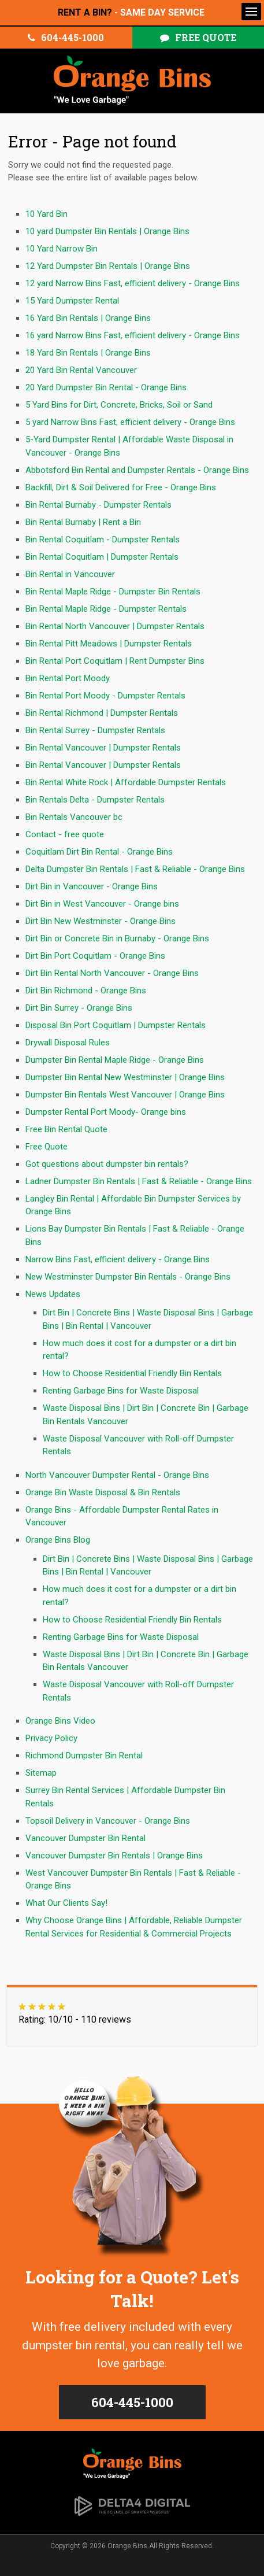 This screenshot has height=2576, width=264. I want to click on Coquitlam Dirt Bin Rental - Orange Bins, so click(99, 852).